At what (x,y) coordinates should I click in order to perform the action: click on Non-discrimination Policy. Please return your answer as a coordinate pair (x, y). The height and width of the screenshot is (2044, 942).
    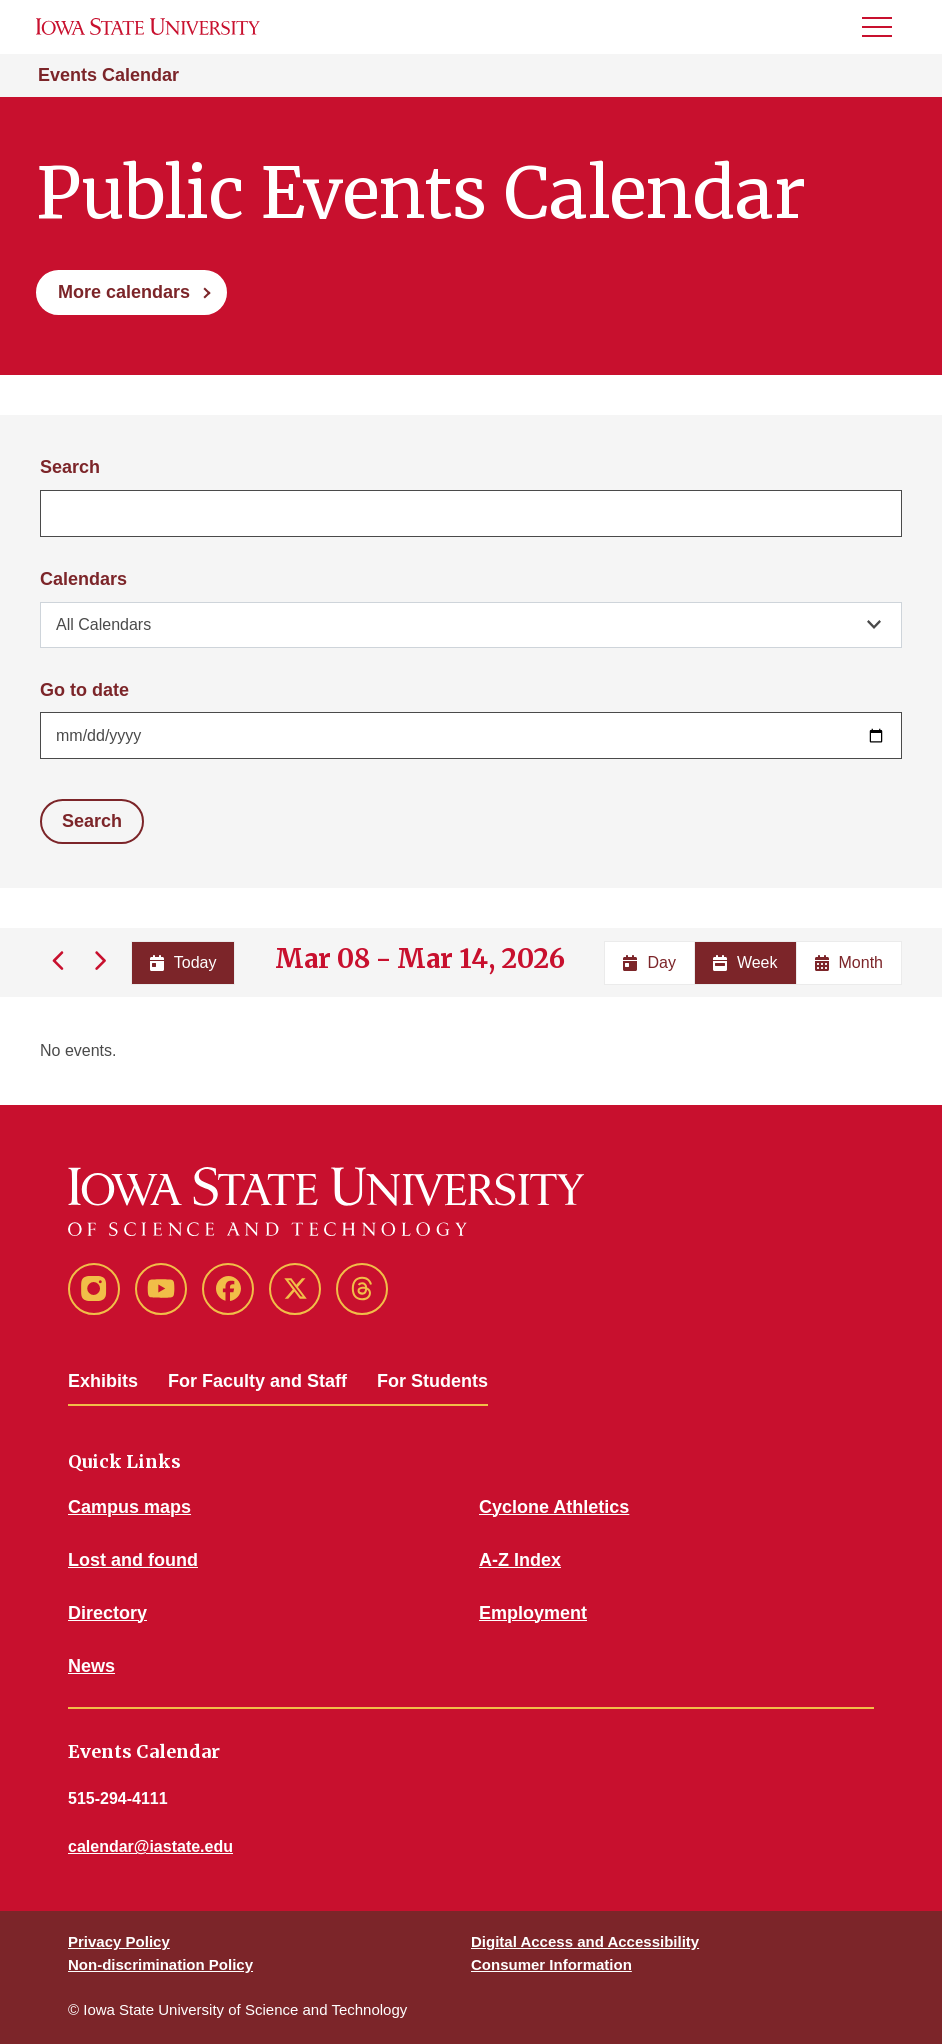
    Looking at the image, I should click on (160, 1964).